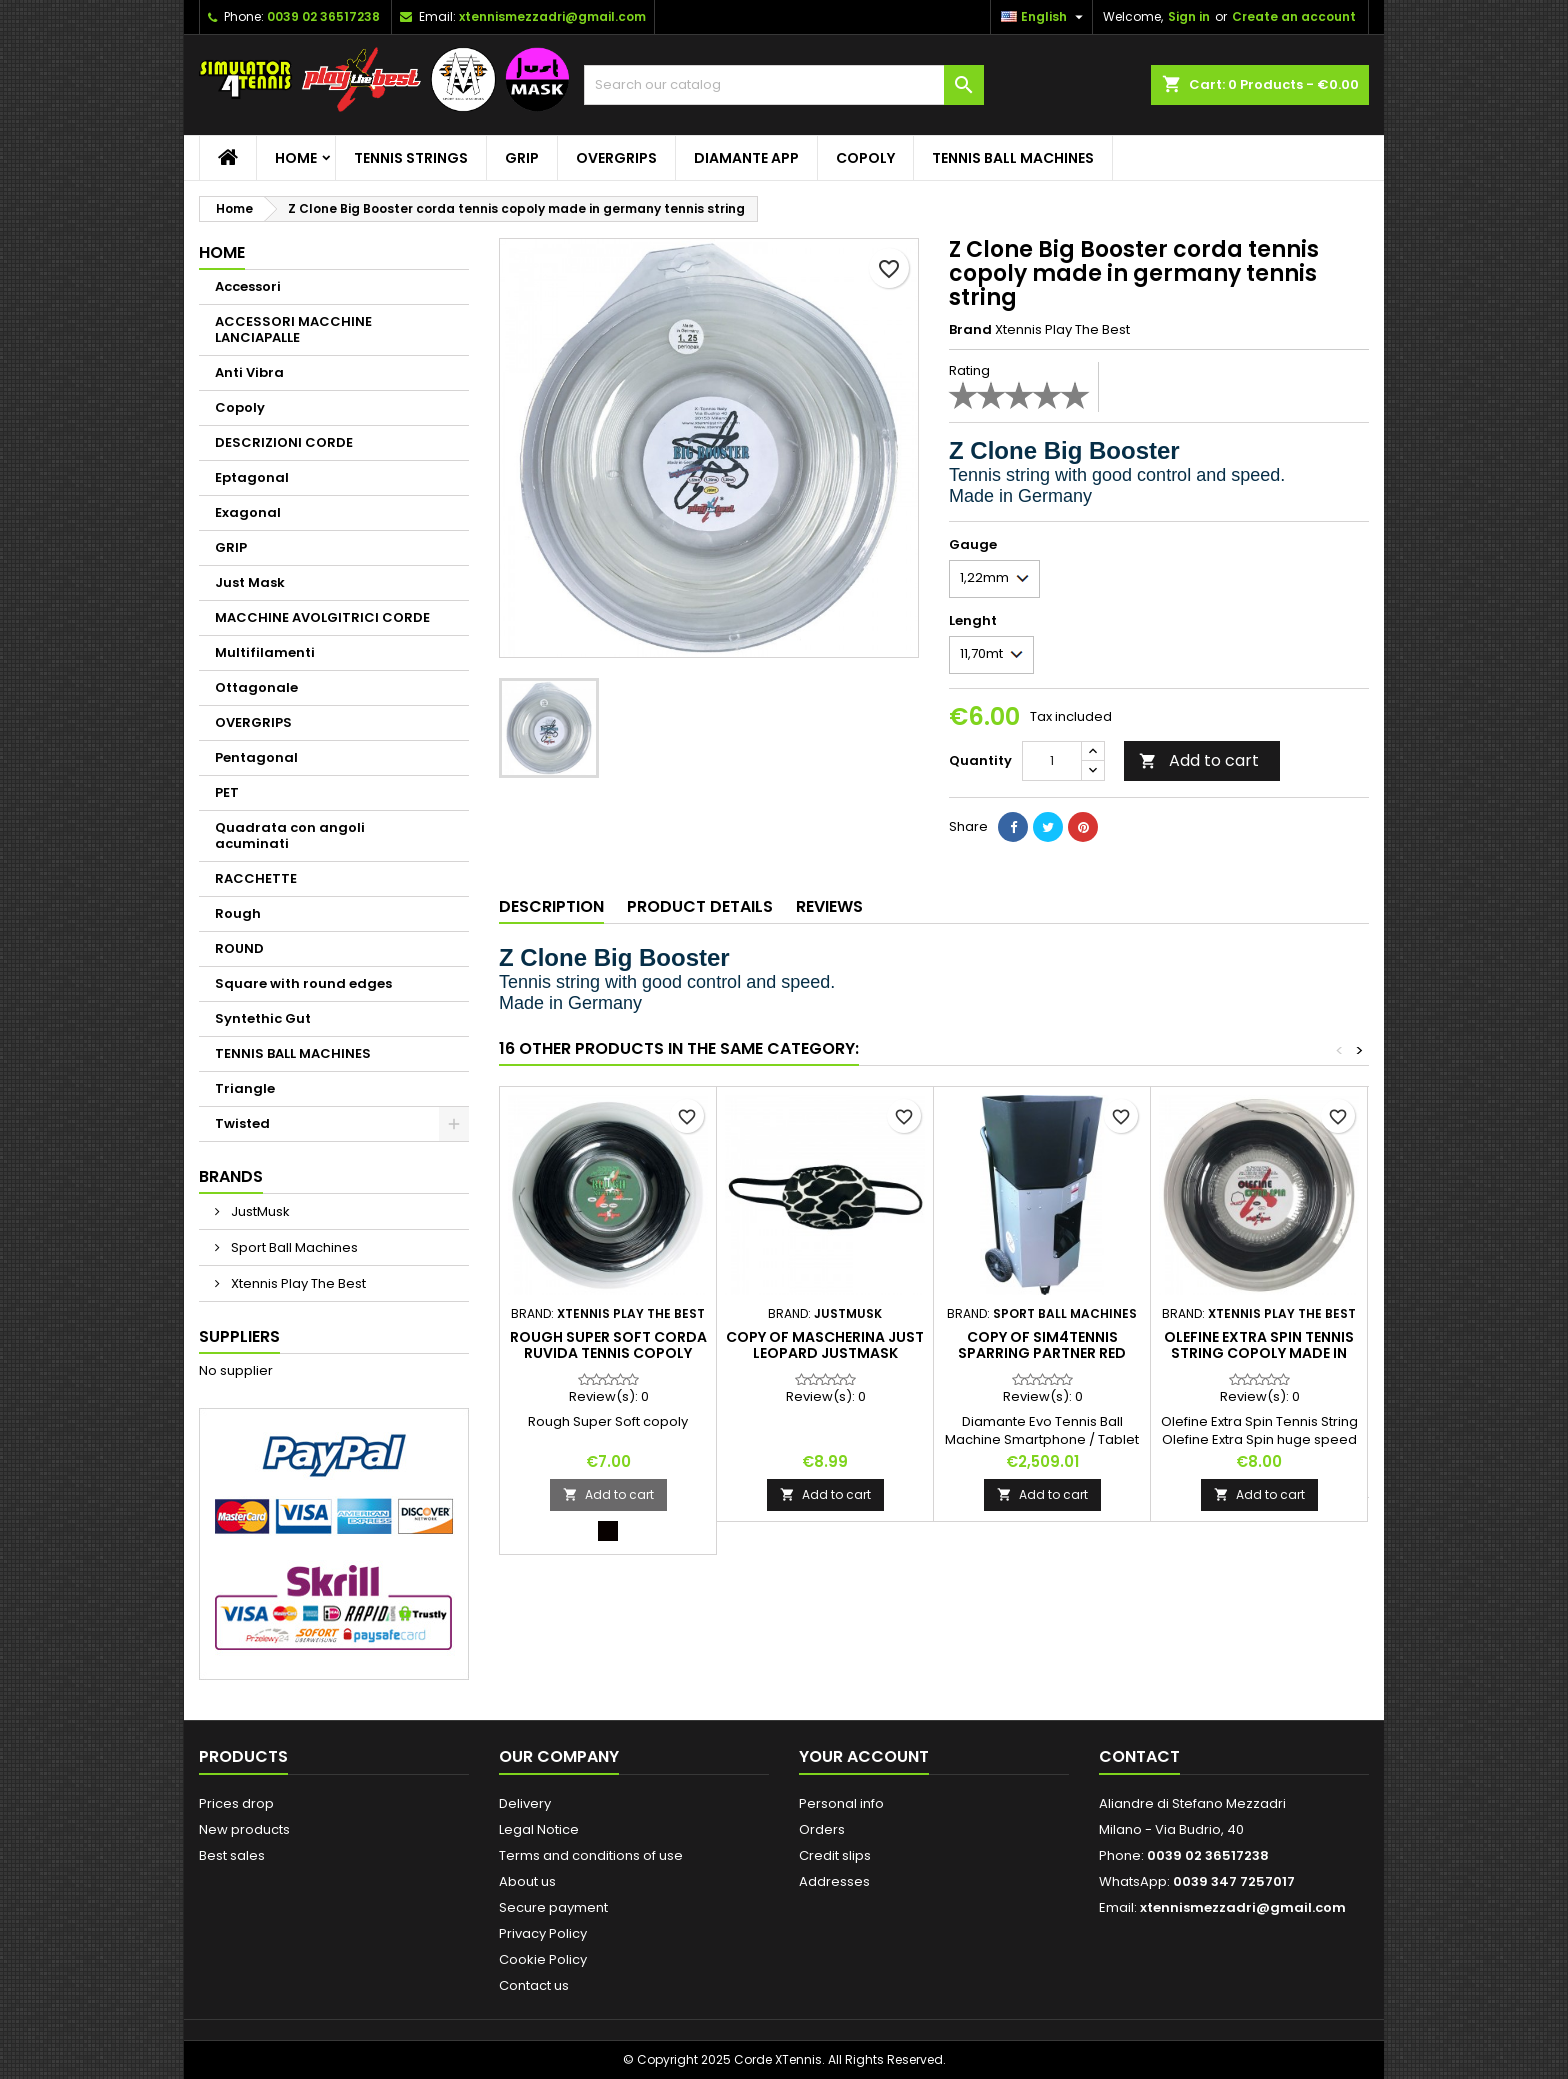 This screenshot has height=2079, width=1568. I want to click on Your account, so click(864, 1756).